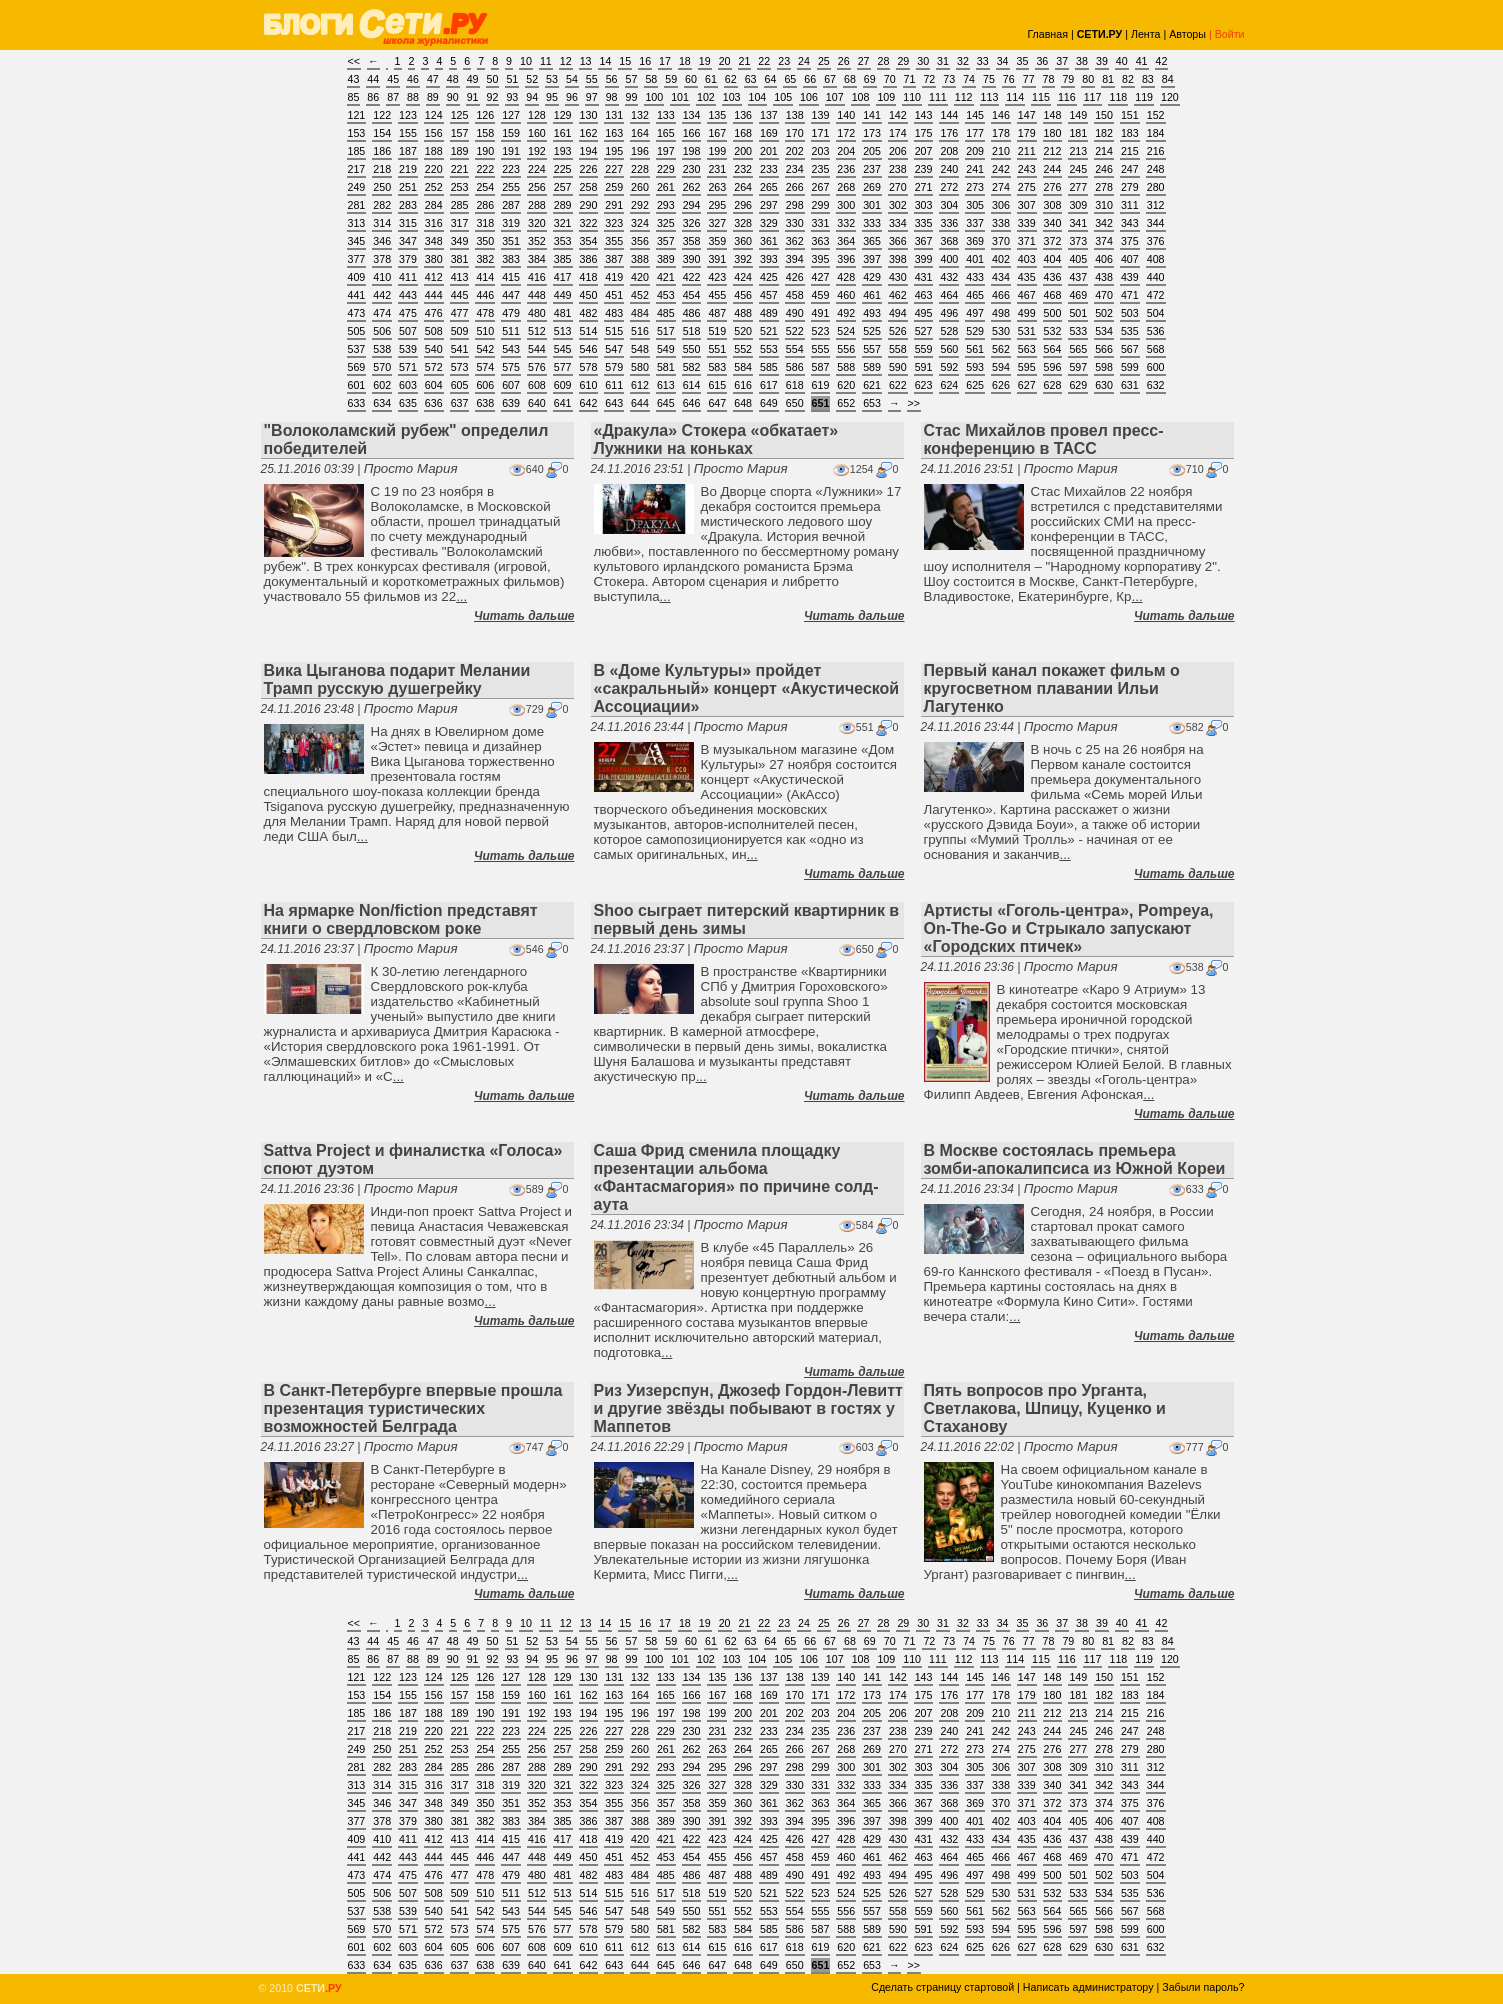 The width and height of the screenshot is (1503, 2004). Describe the element at coordinates (563, 313) in the screenshot. I see `481` at that location.